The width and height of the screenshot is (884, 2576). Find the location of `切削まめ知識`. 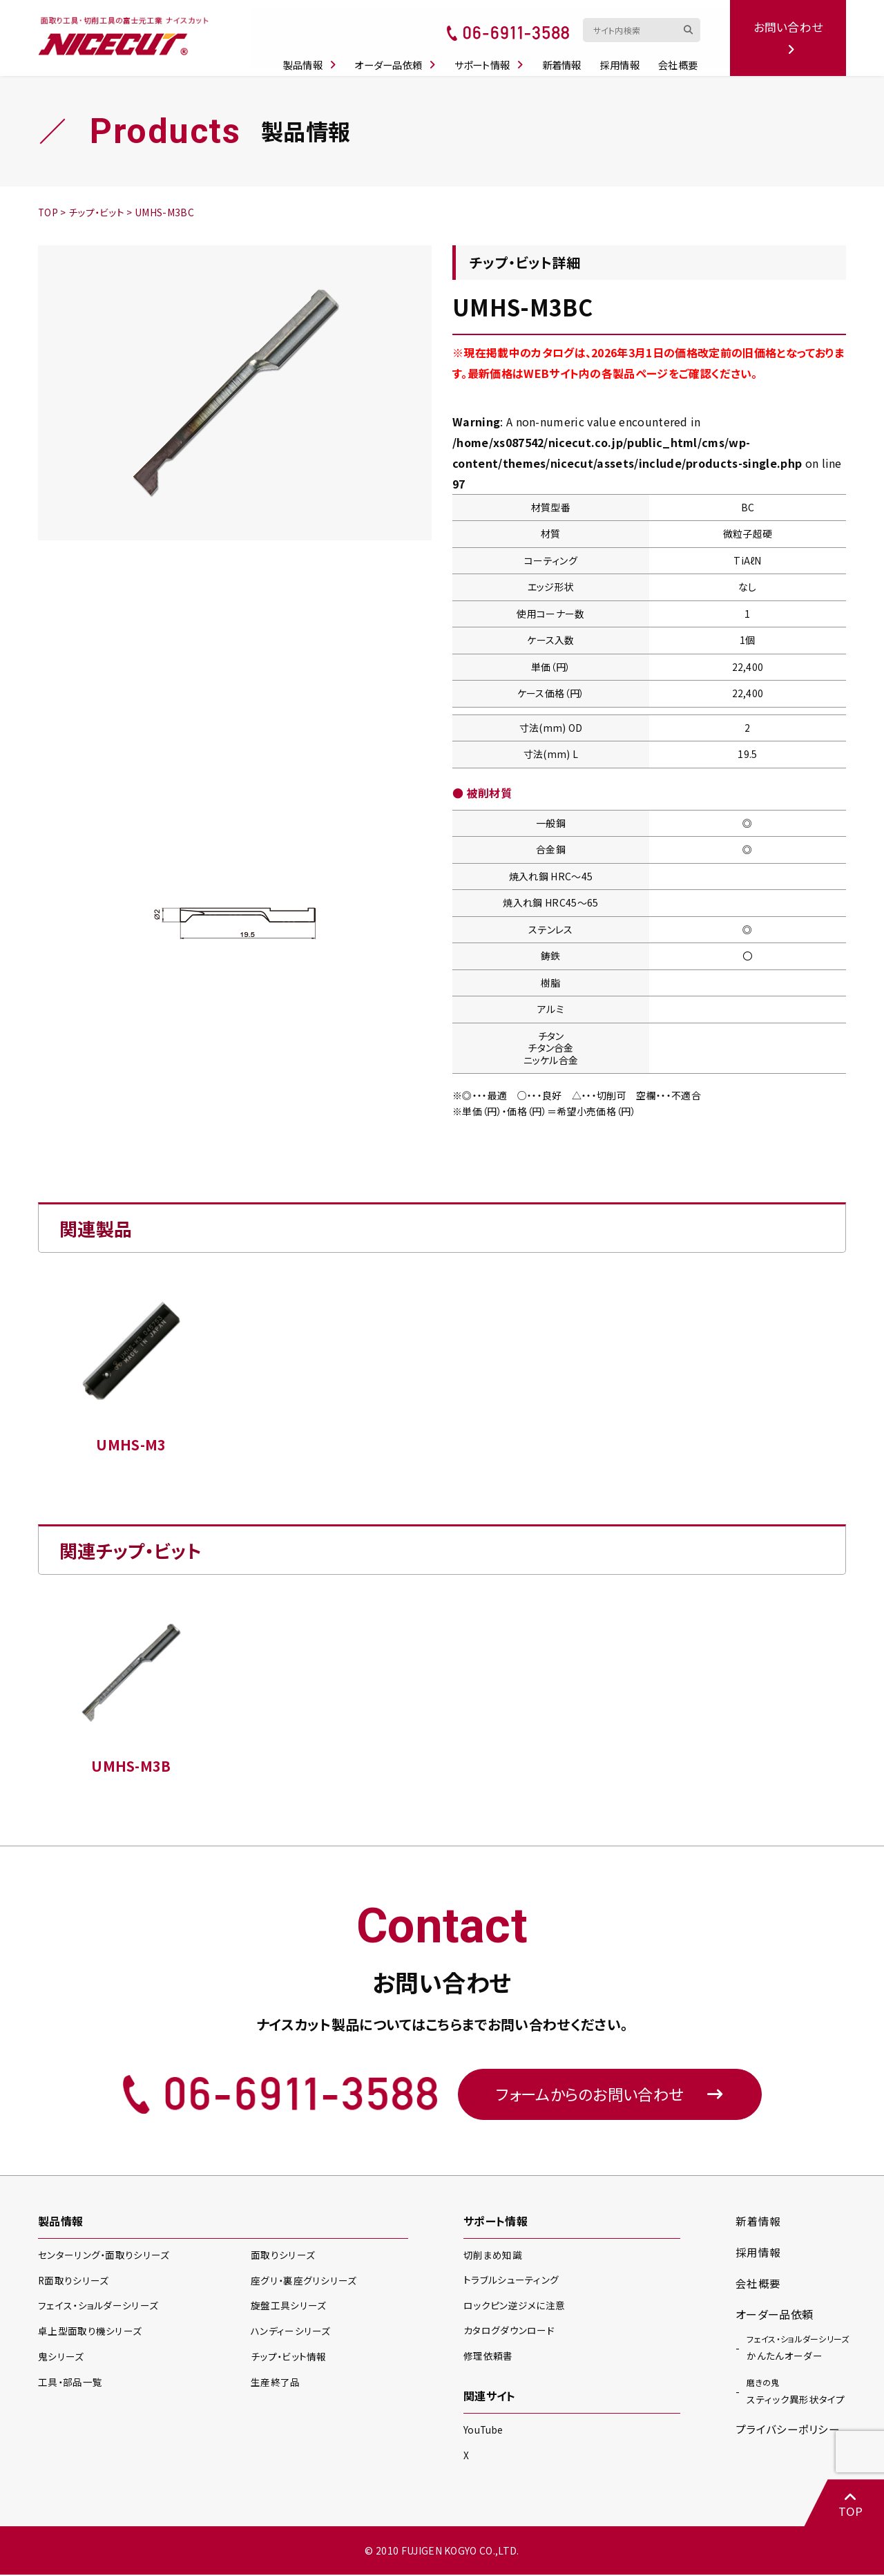

切削まめ知識 is located at coordinates (492, 2257).